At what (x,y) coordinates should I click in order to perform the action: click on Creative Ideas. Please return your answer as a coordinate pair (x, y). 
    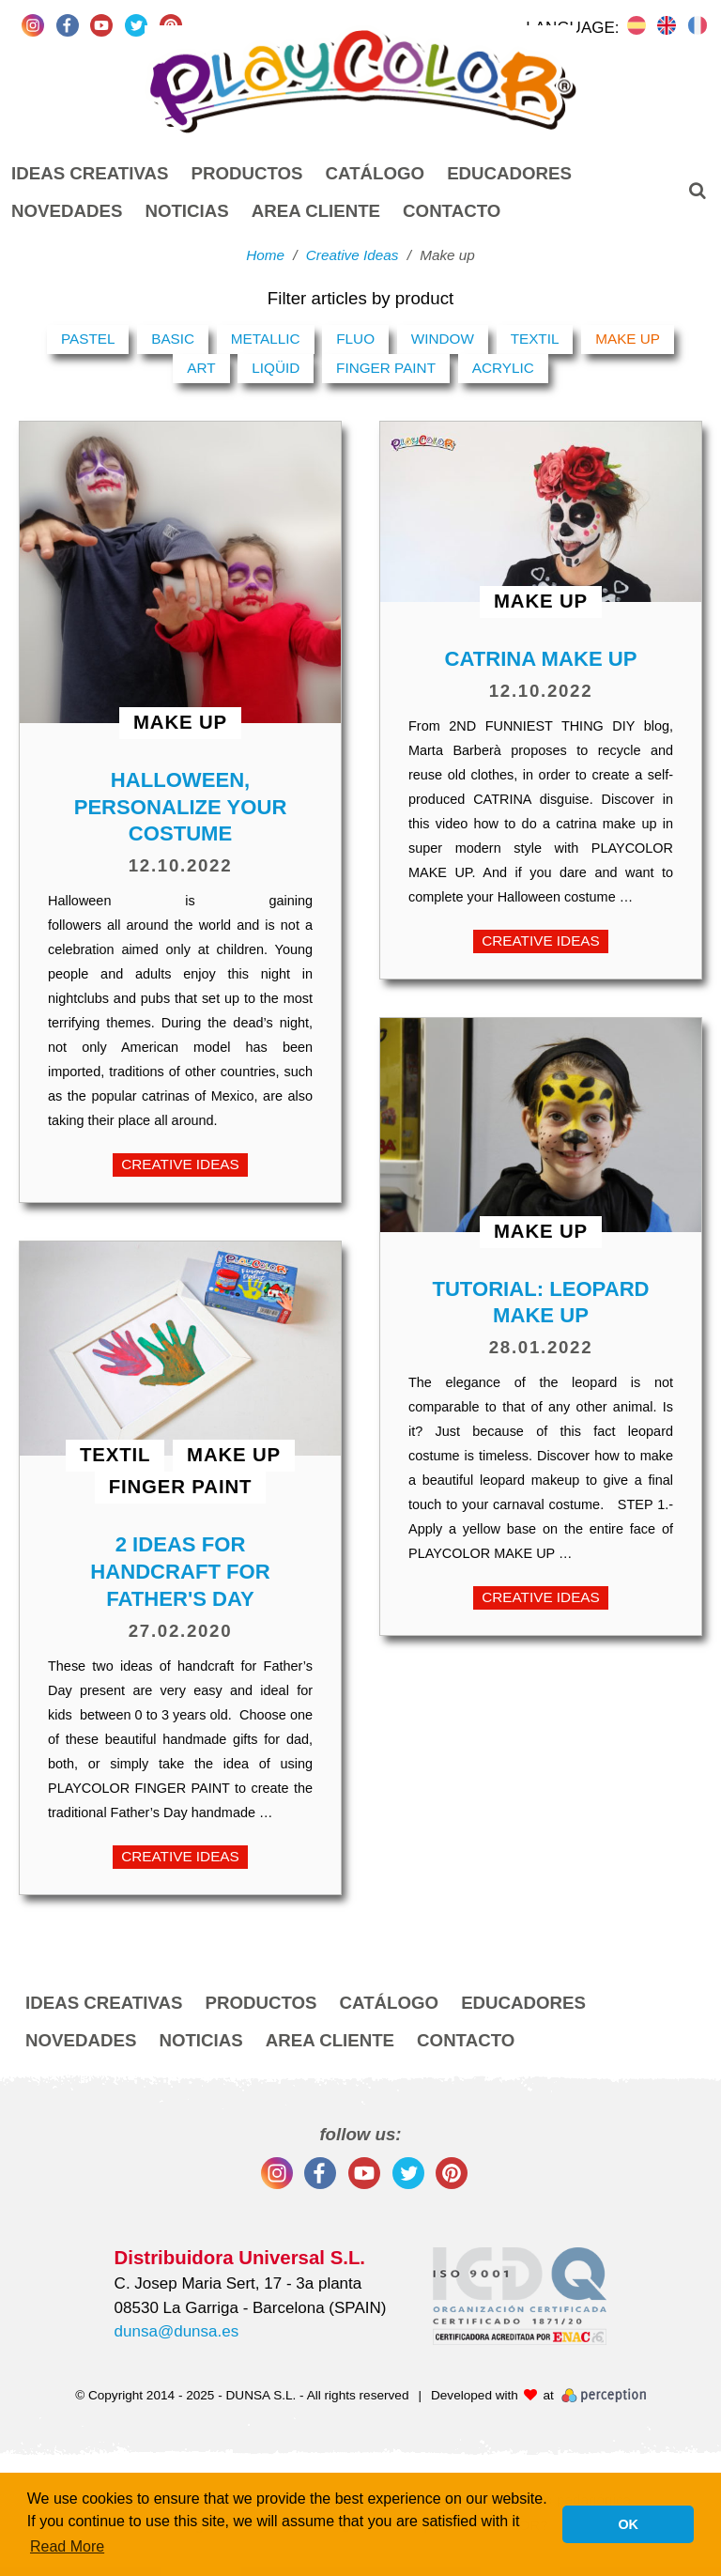
    Looking at the image, I should click on (180, 1164).